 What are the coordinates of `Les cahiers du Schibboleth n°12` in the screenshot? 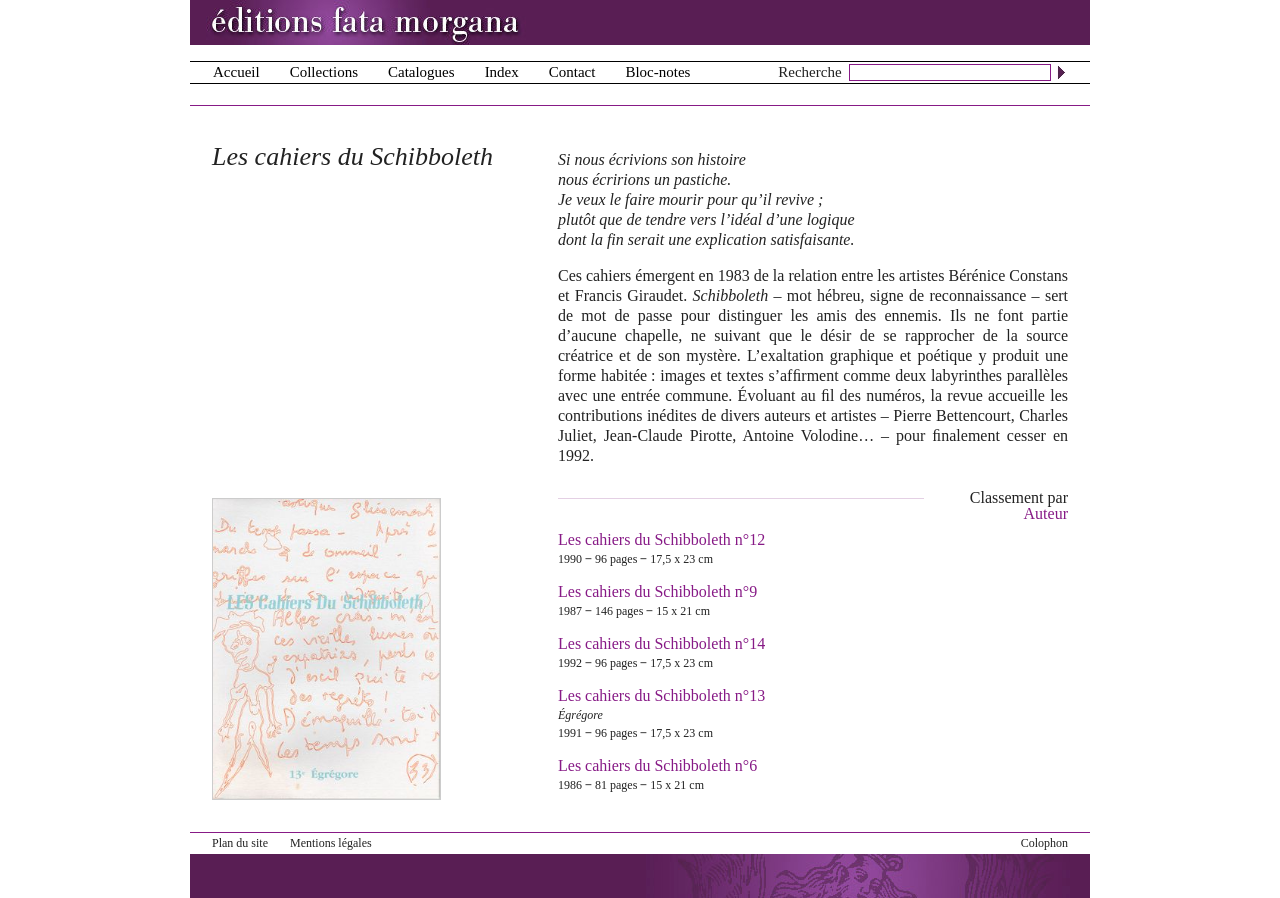 It's located at (661, 539).